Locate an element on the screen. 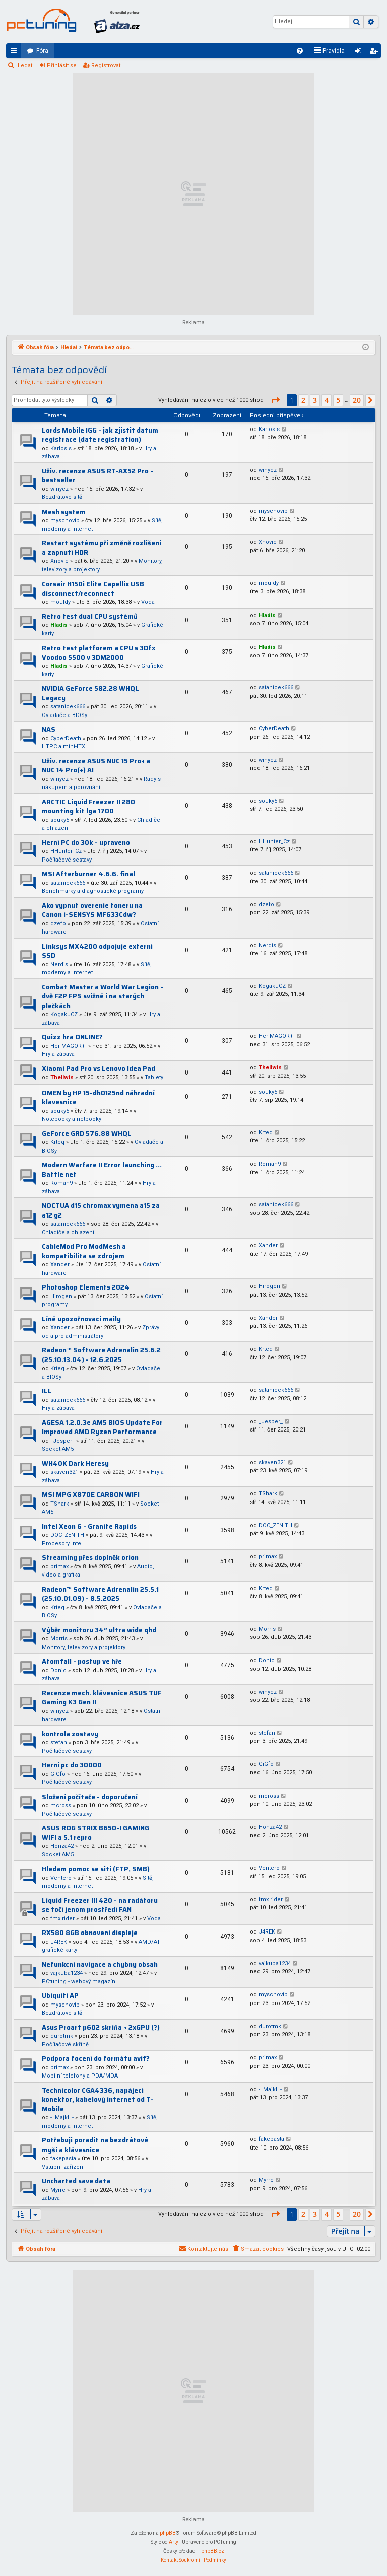 This screenshot has width=387, height=2576. phpBB.cz is located at coordinates (212, 2551).